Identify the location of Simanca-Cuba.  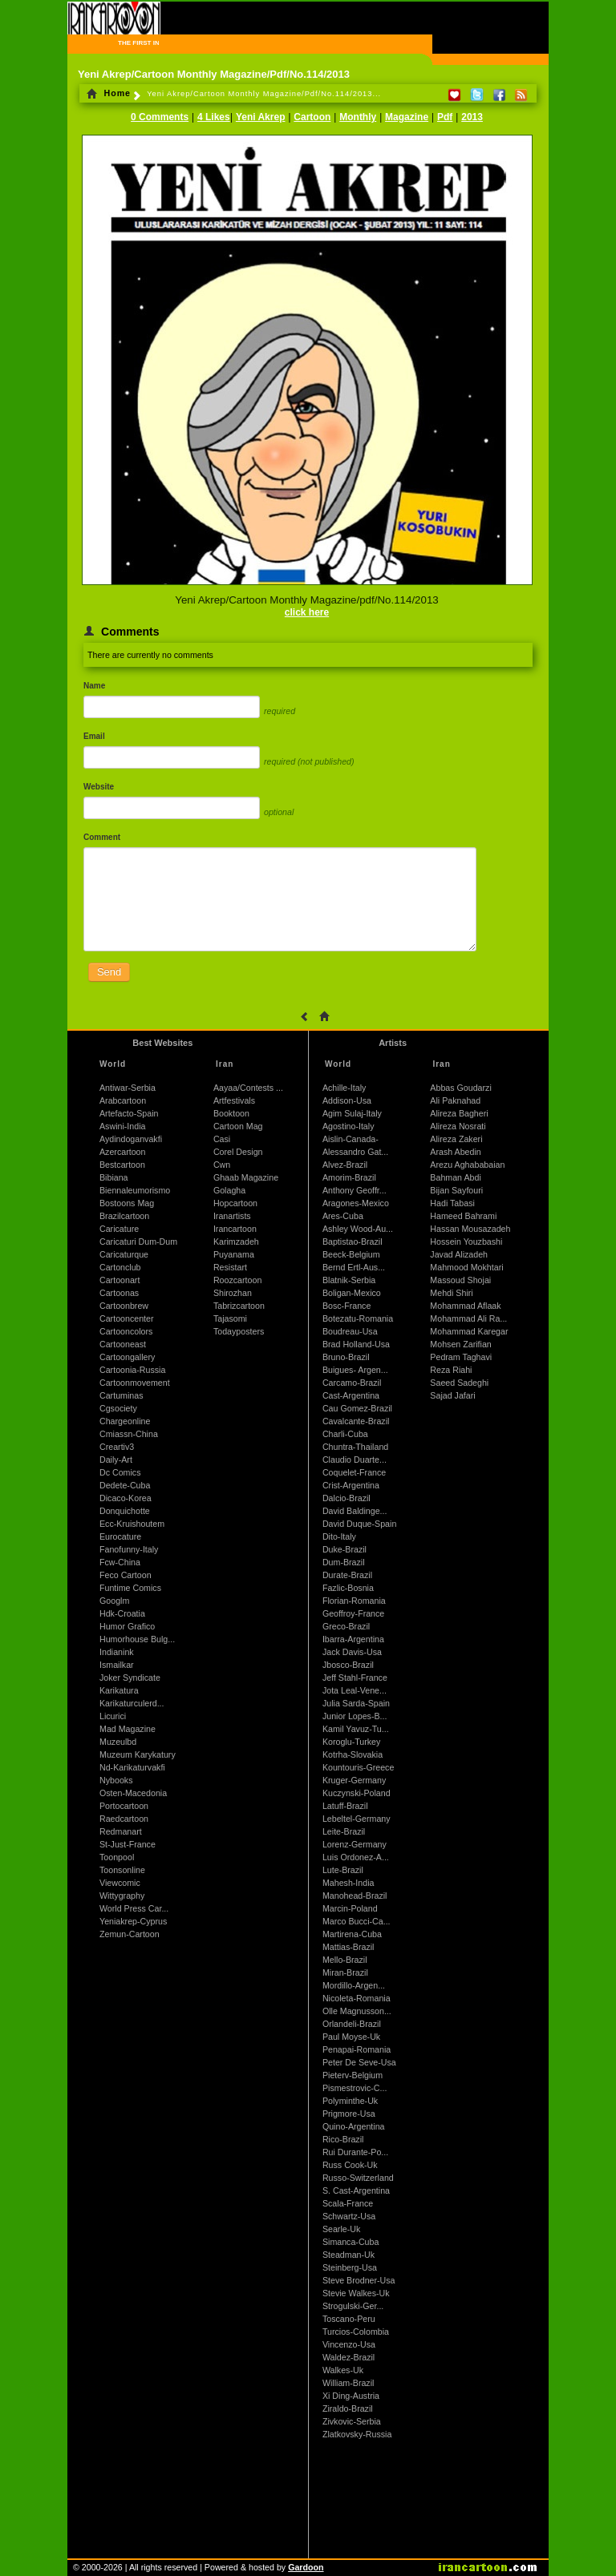
(350, 2242).